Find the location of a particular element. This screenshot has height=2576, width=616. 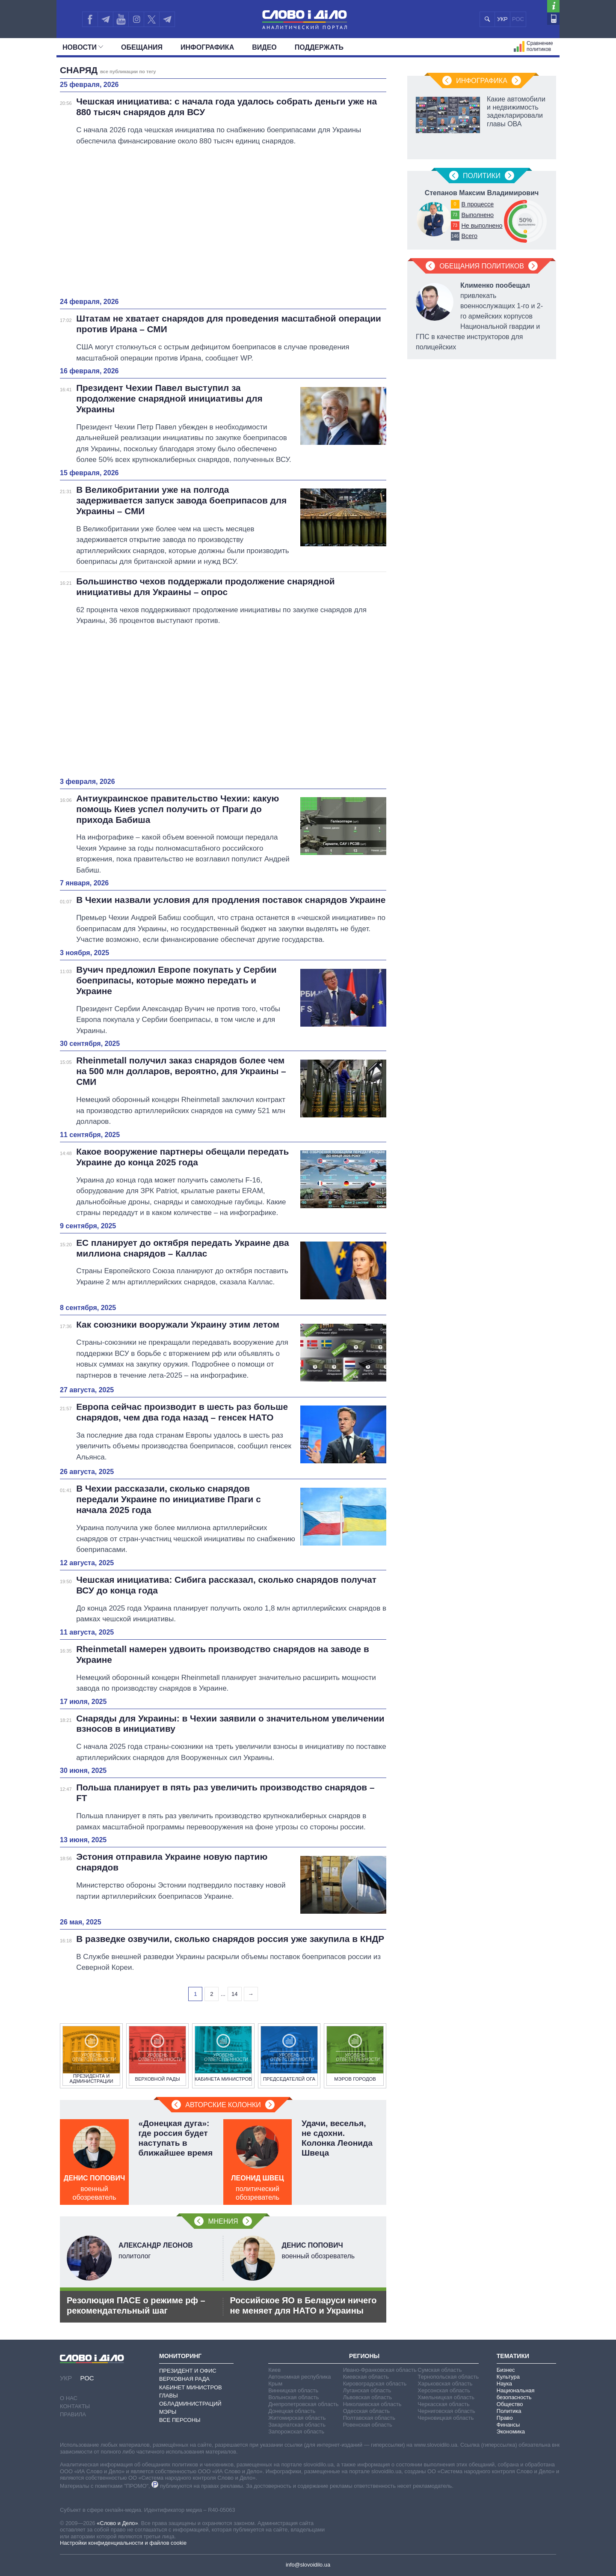

Президент и Офис is located at coordinates (187, 2371).